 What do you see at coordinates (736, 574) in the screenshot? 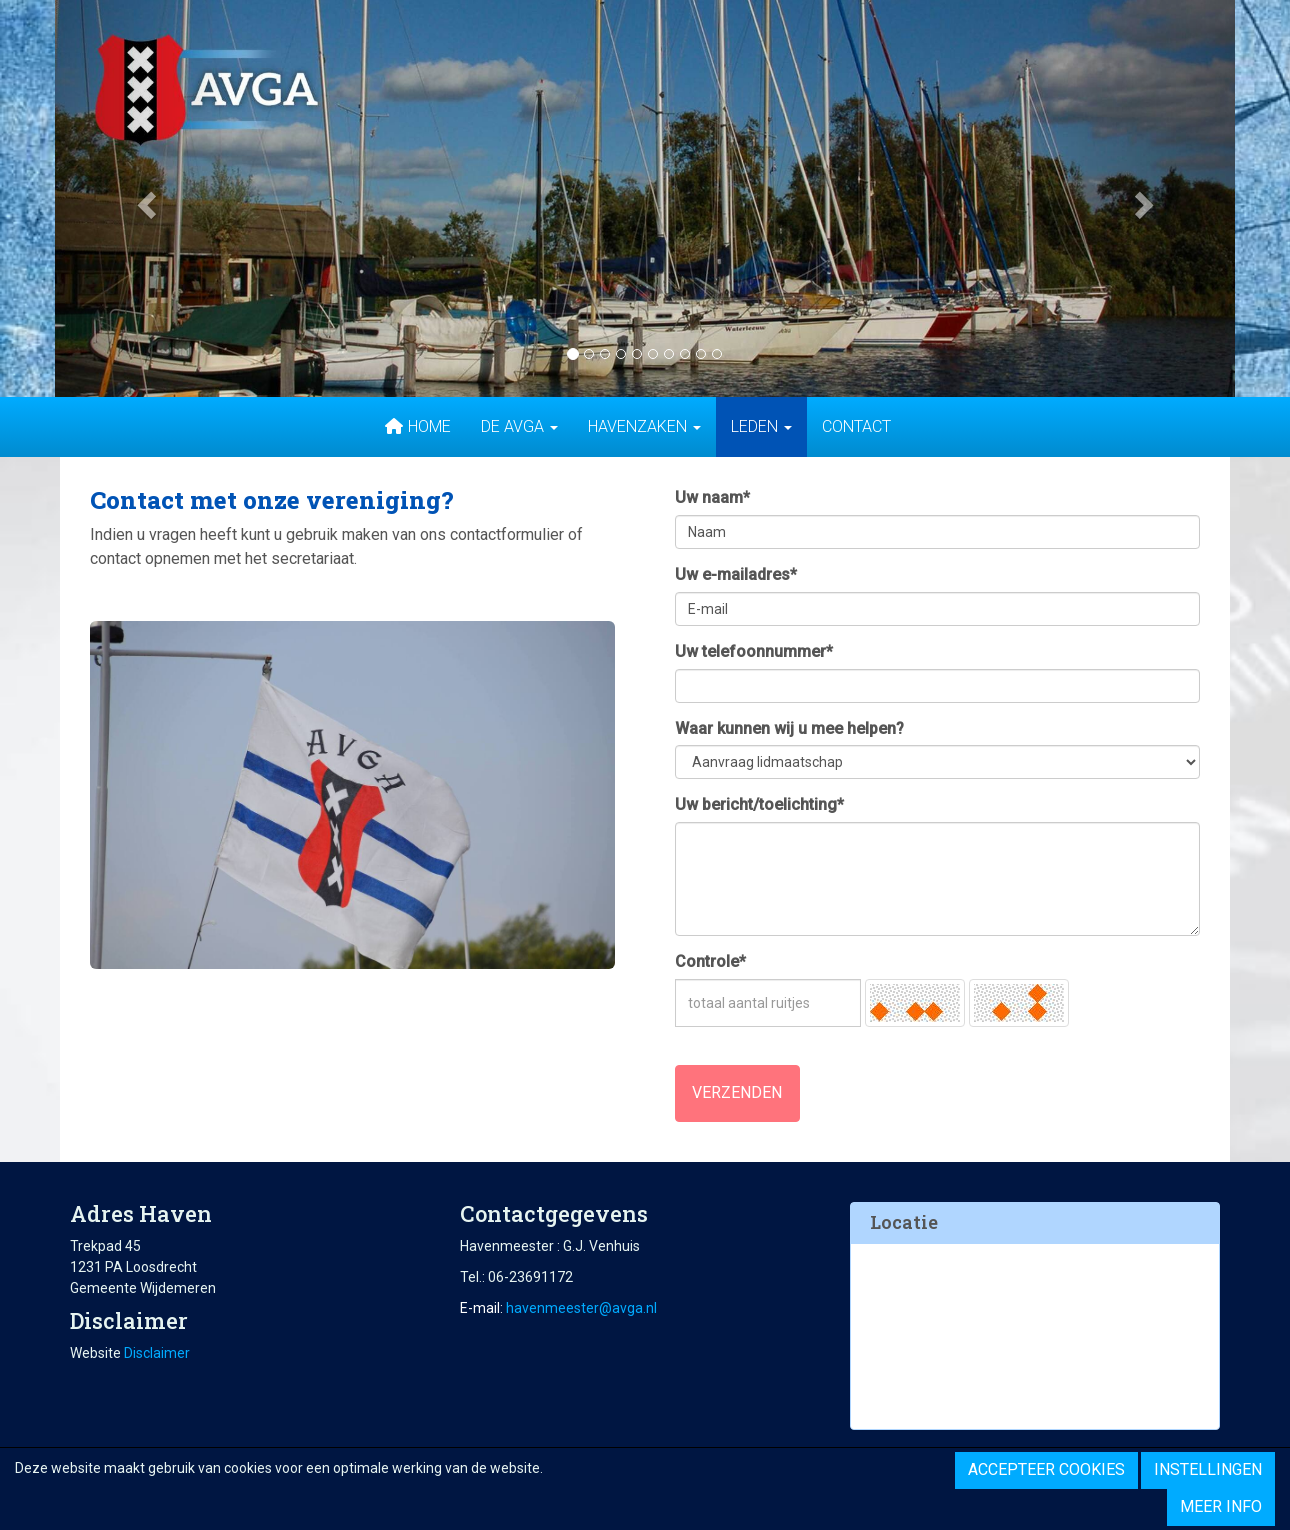
I see `Uw e-mailadres*` at bounding box center [736, 574].